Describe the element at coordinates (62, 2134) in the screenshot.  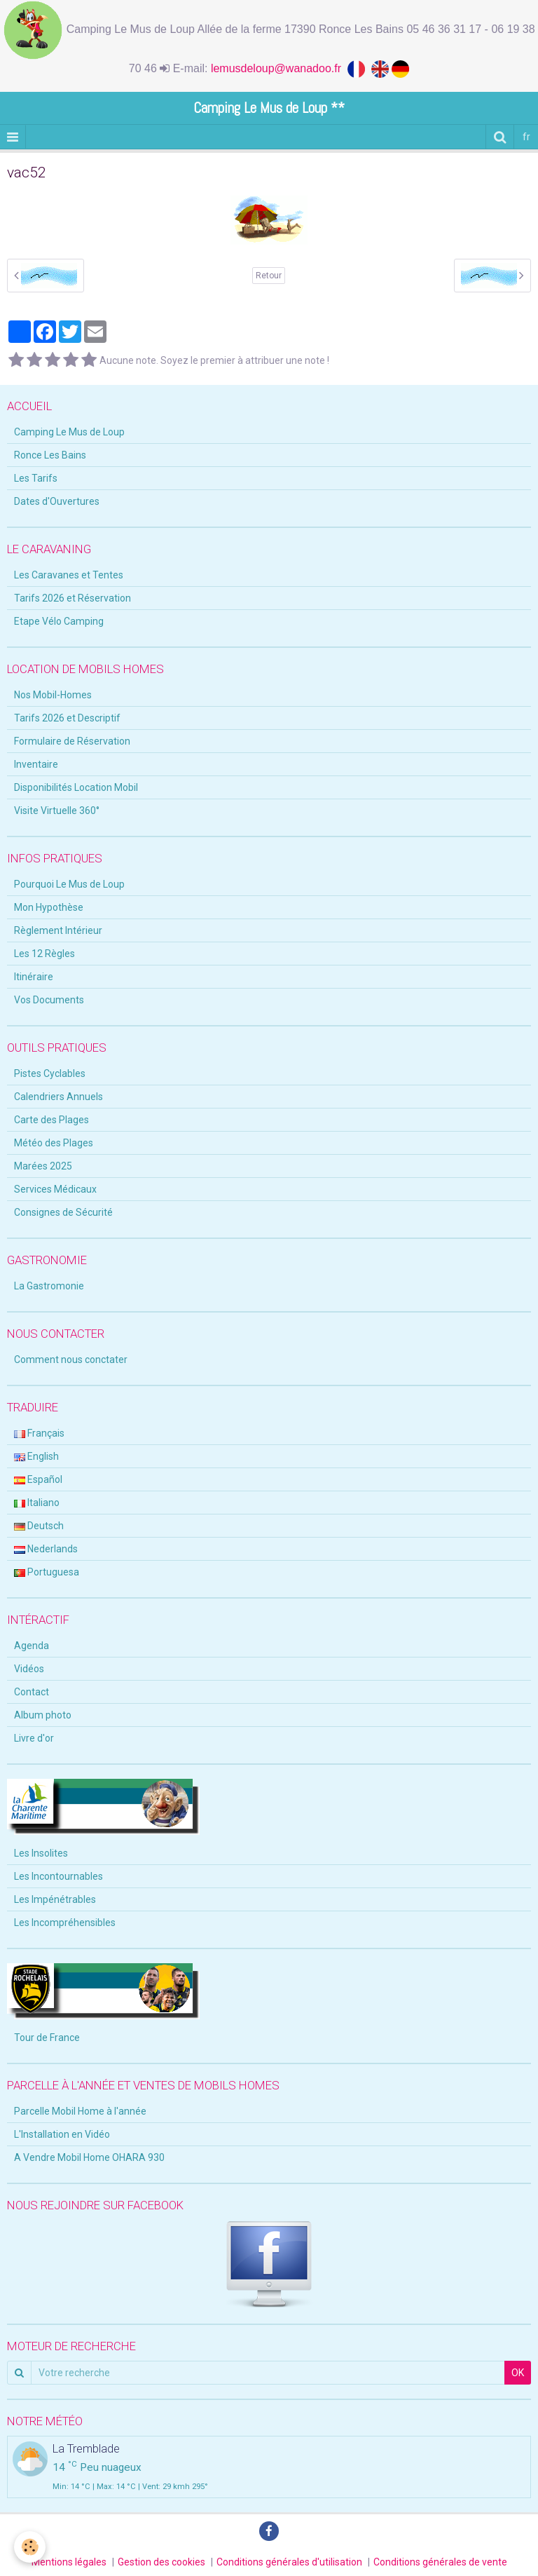
I see `L'Installation en Vidéo` at that location.